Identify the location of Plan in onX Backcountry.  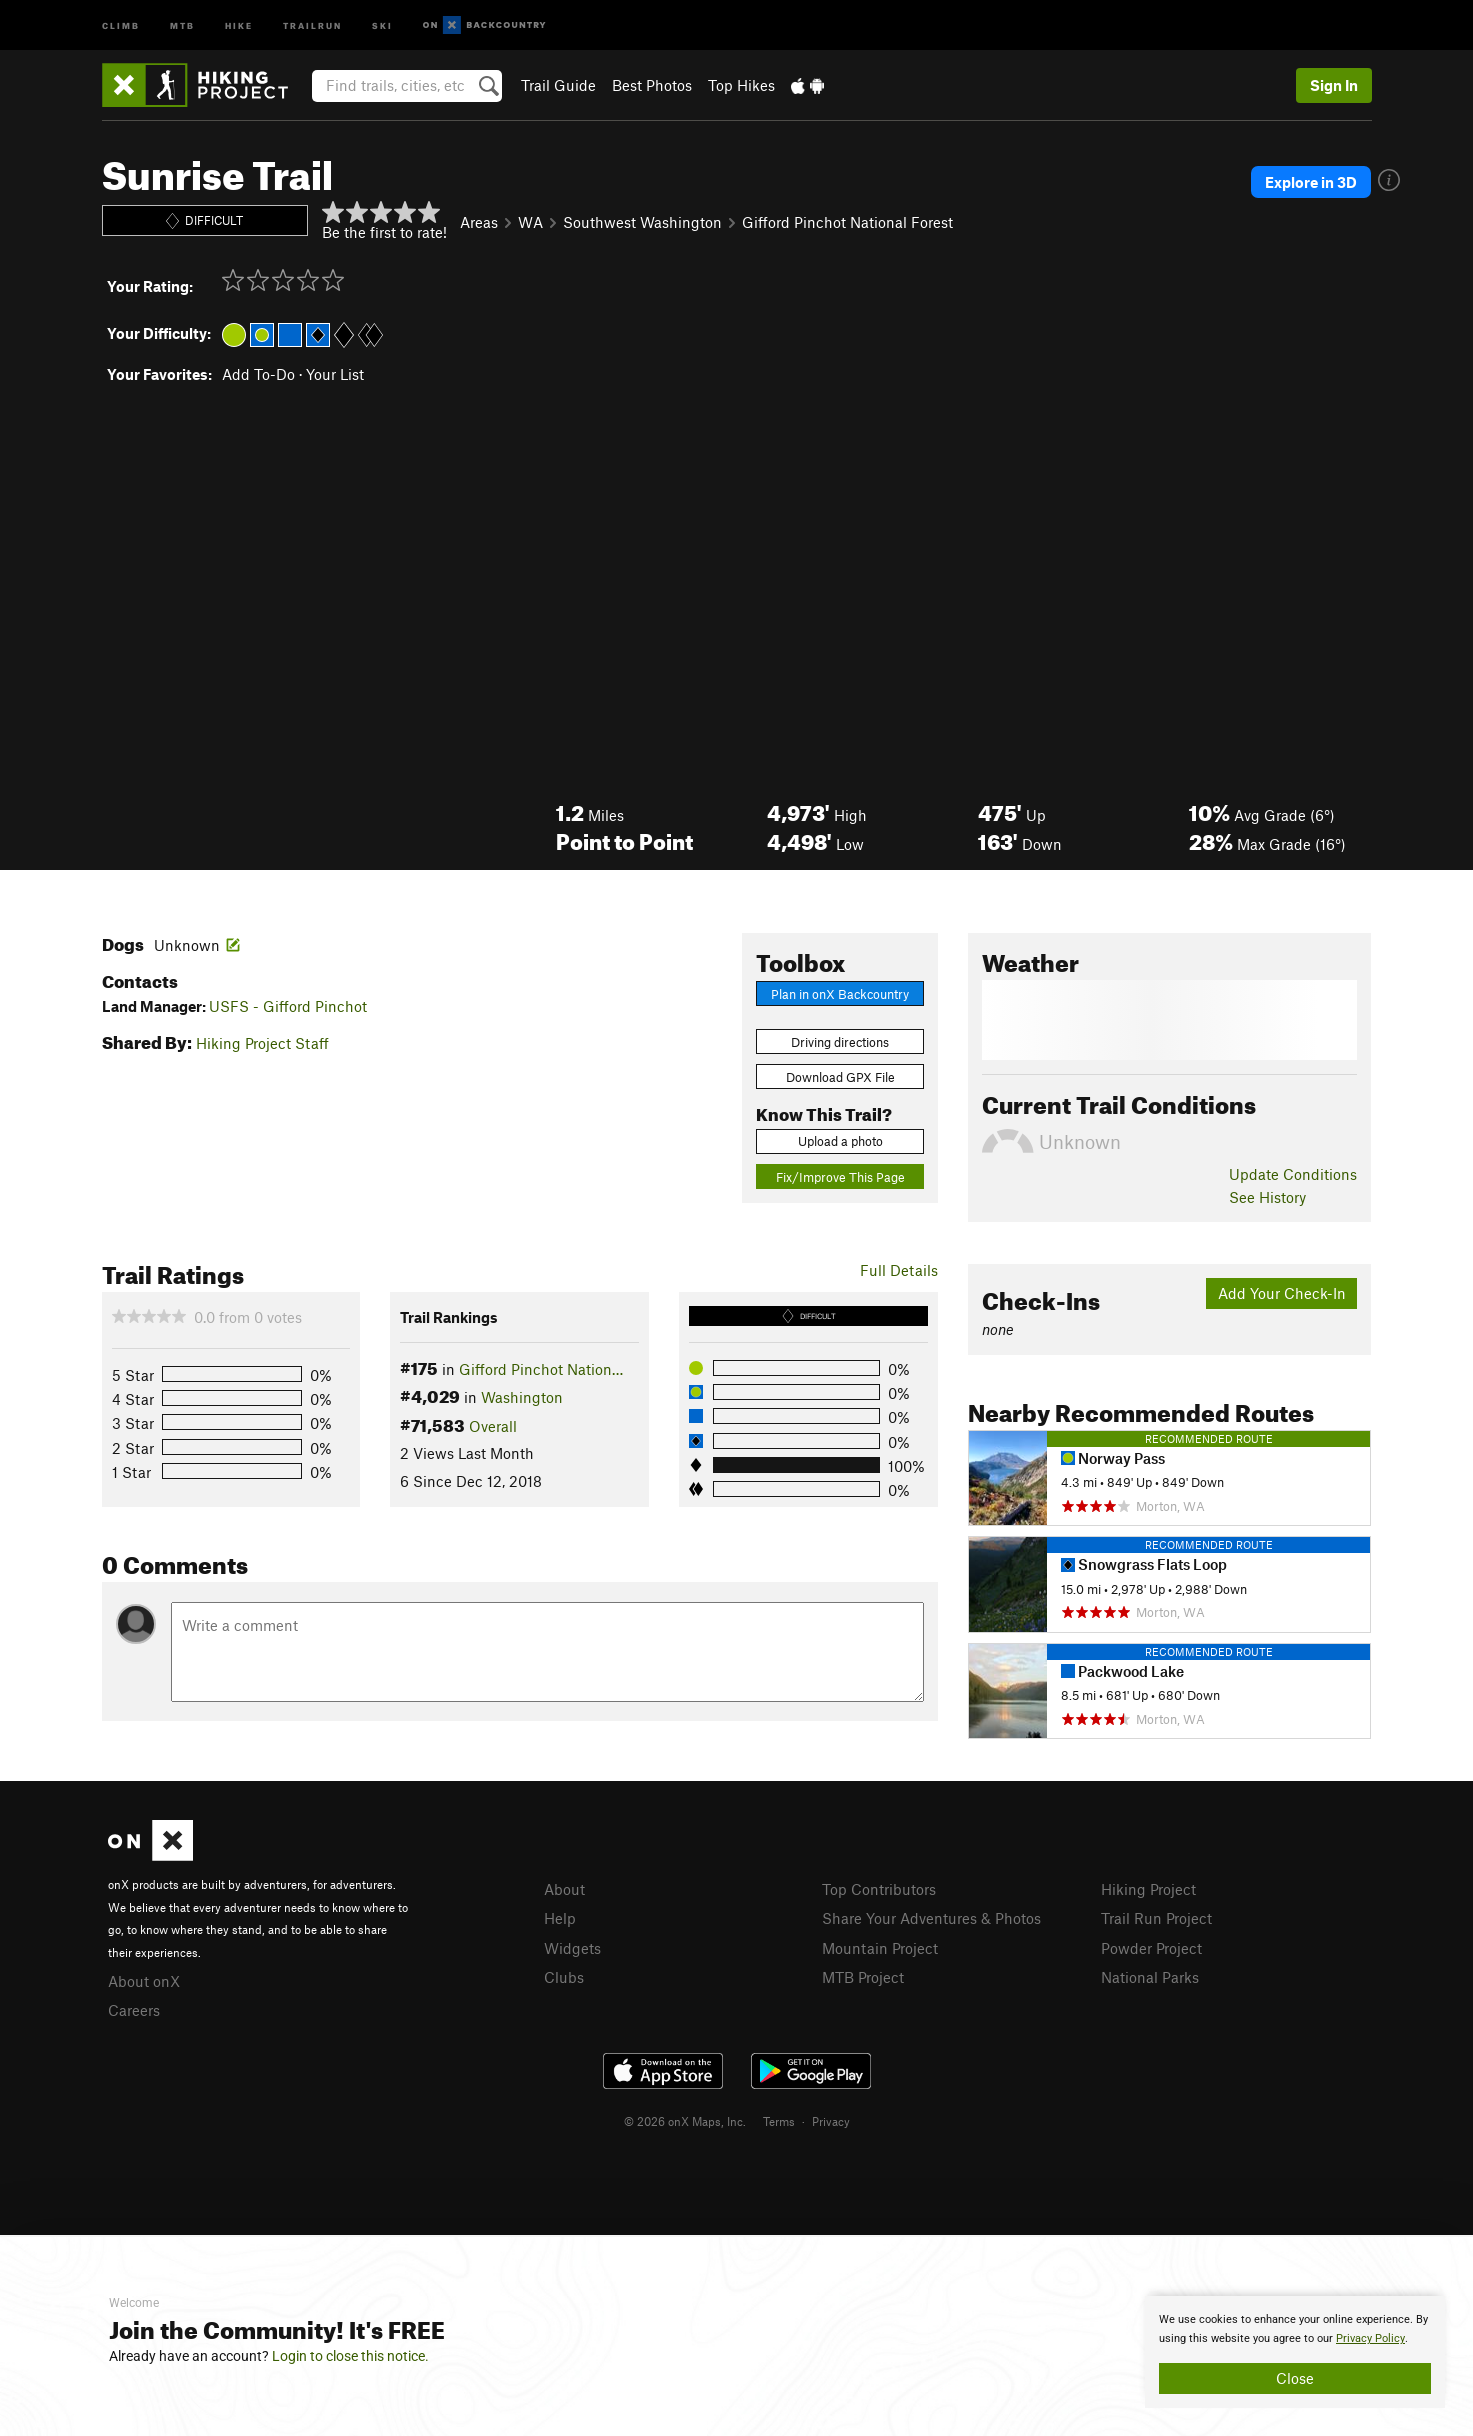
(840, 994).